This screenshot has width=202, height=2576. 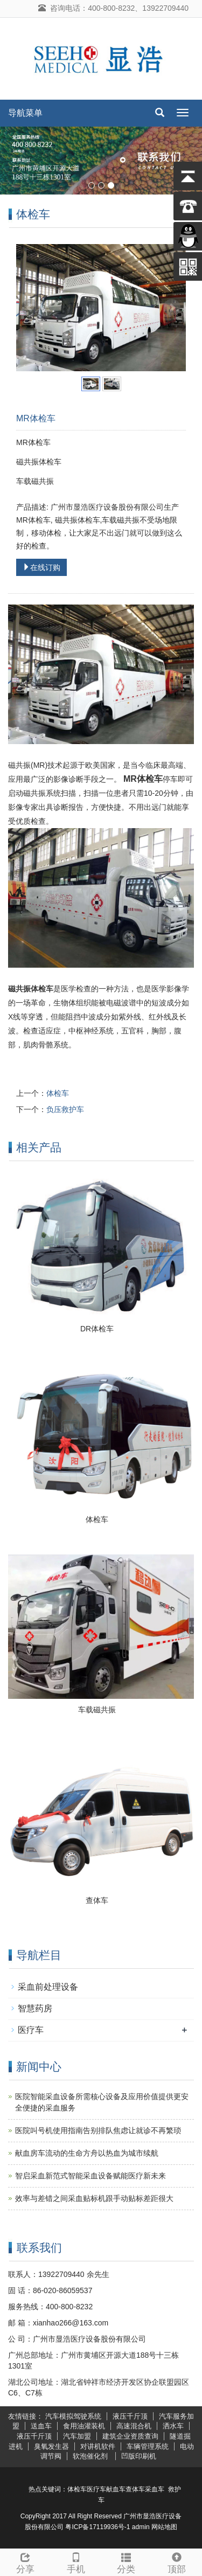 I want to click on 建筑企业资质查询, so click(x=130, y=2436).